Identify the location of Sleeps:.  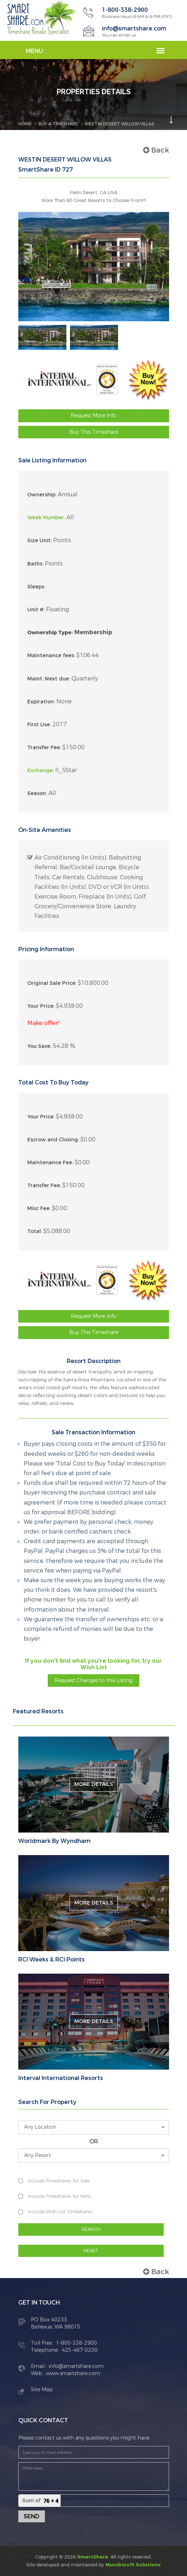
(36, 586).